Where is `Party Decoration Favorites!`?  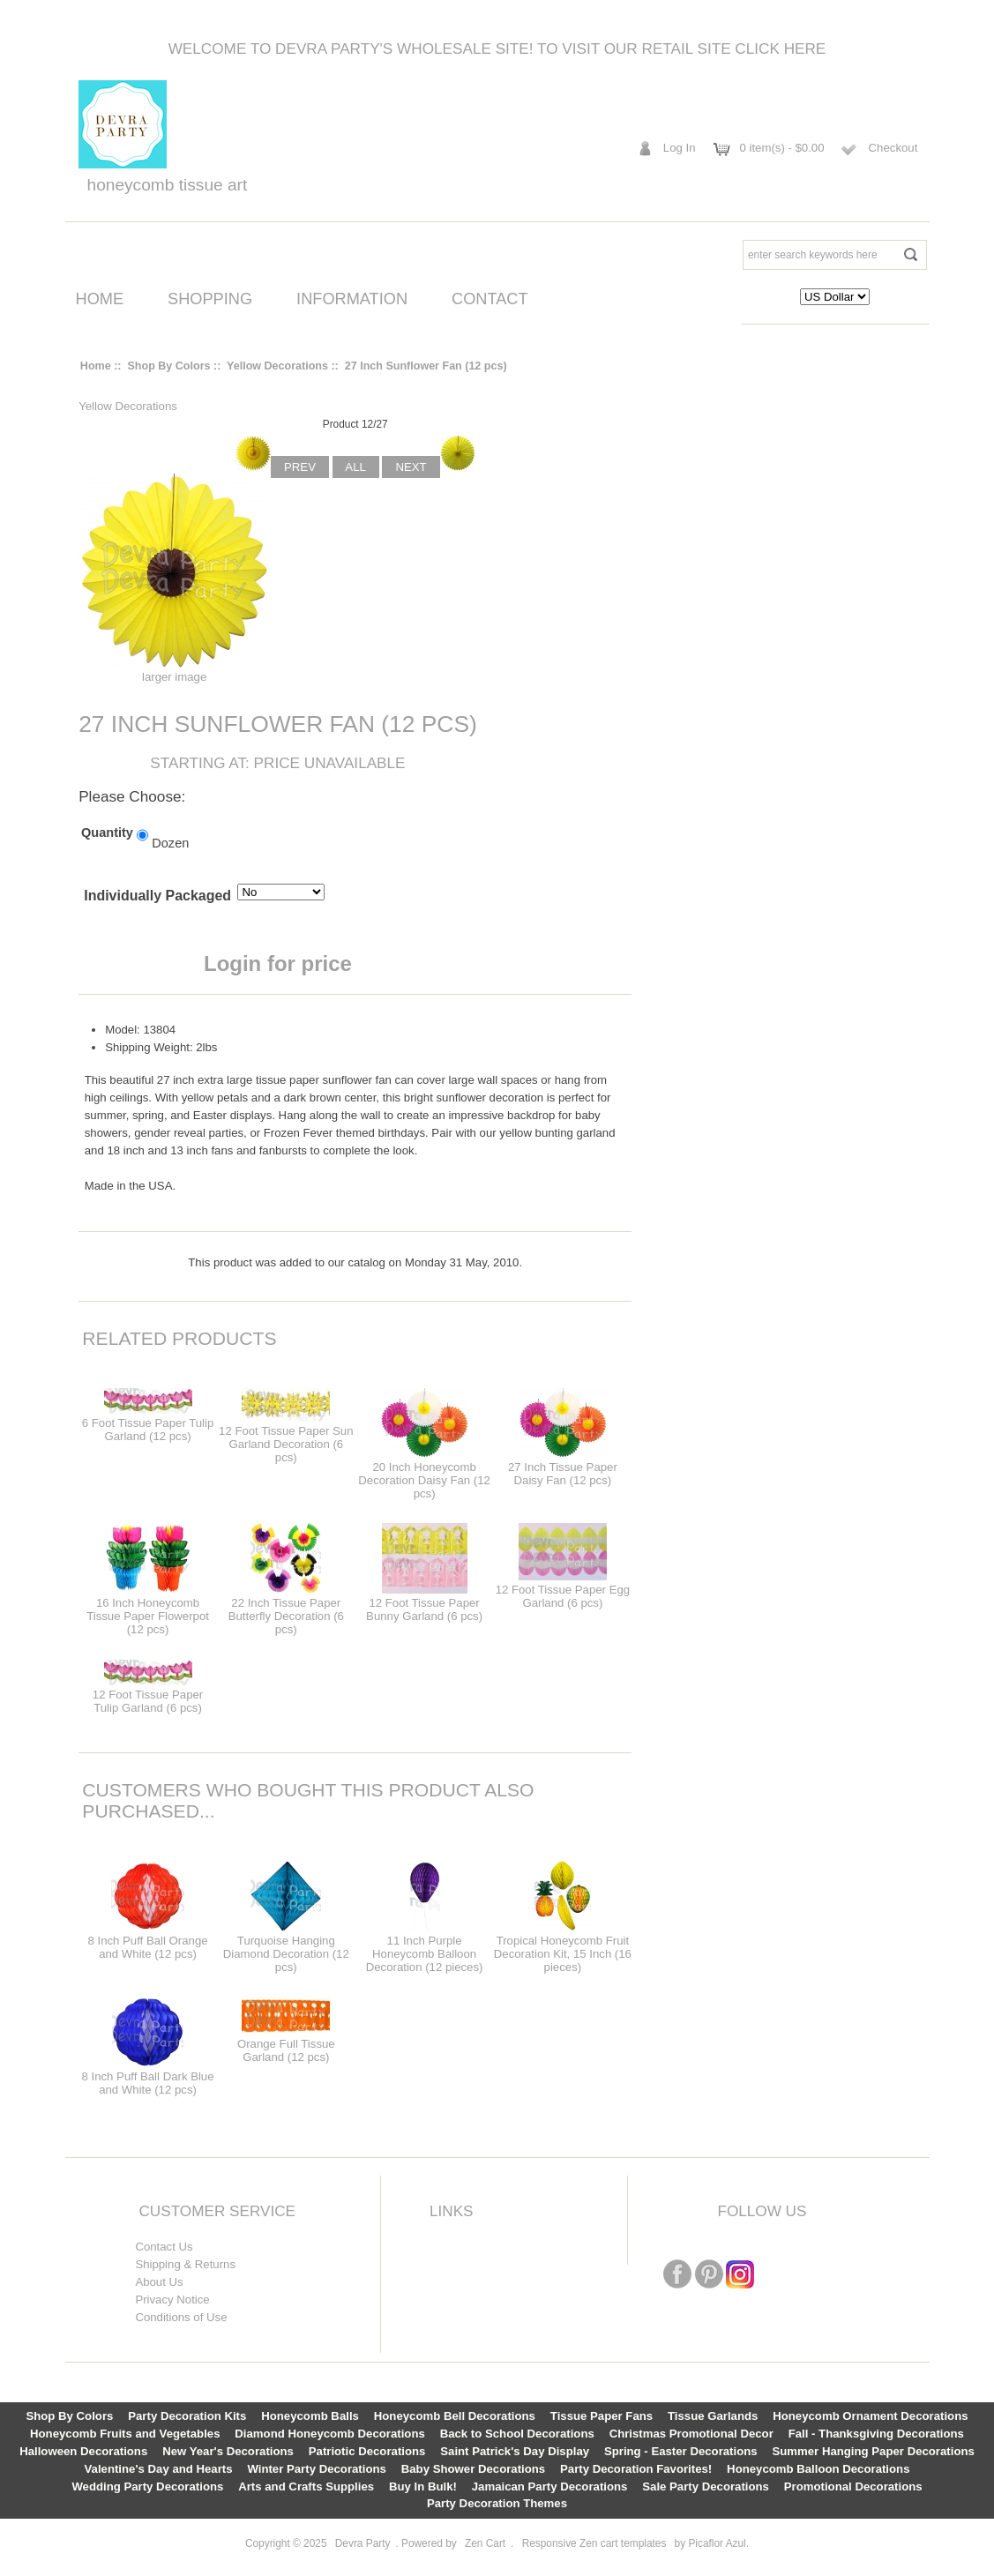 Party Decoration Favorites! is located at coordinates (636, 2468).